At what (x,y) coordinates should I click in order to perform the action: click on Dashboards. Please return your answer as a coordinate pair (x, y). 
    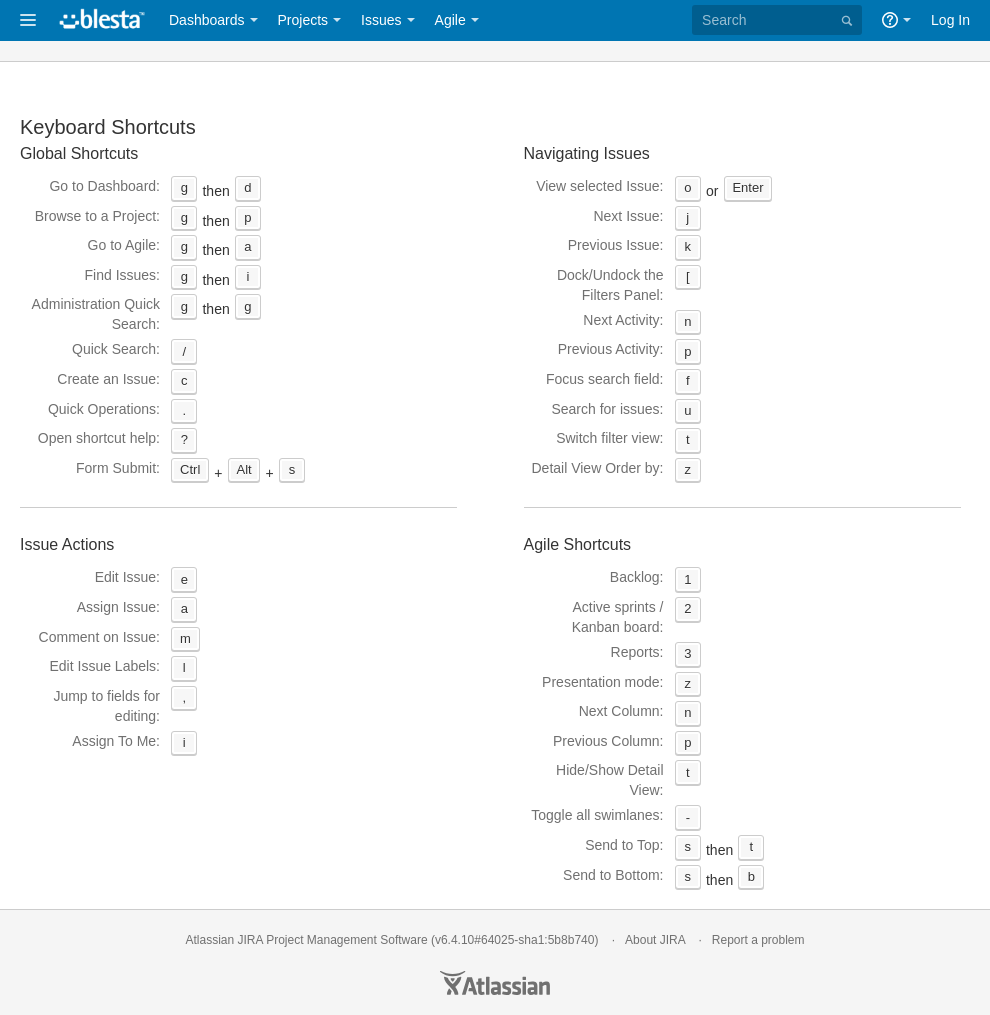
    Looking at the image, I should click on (207, 20).